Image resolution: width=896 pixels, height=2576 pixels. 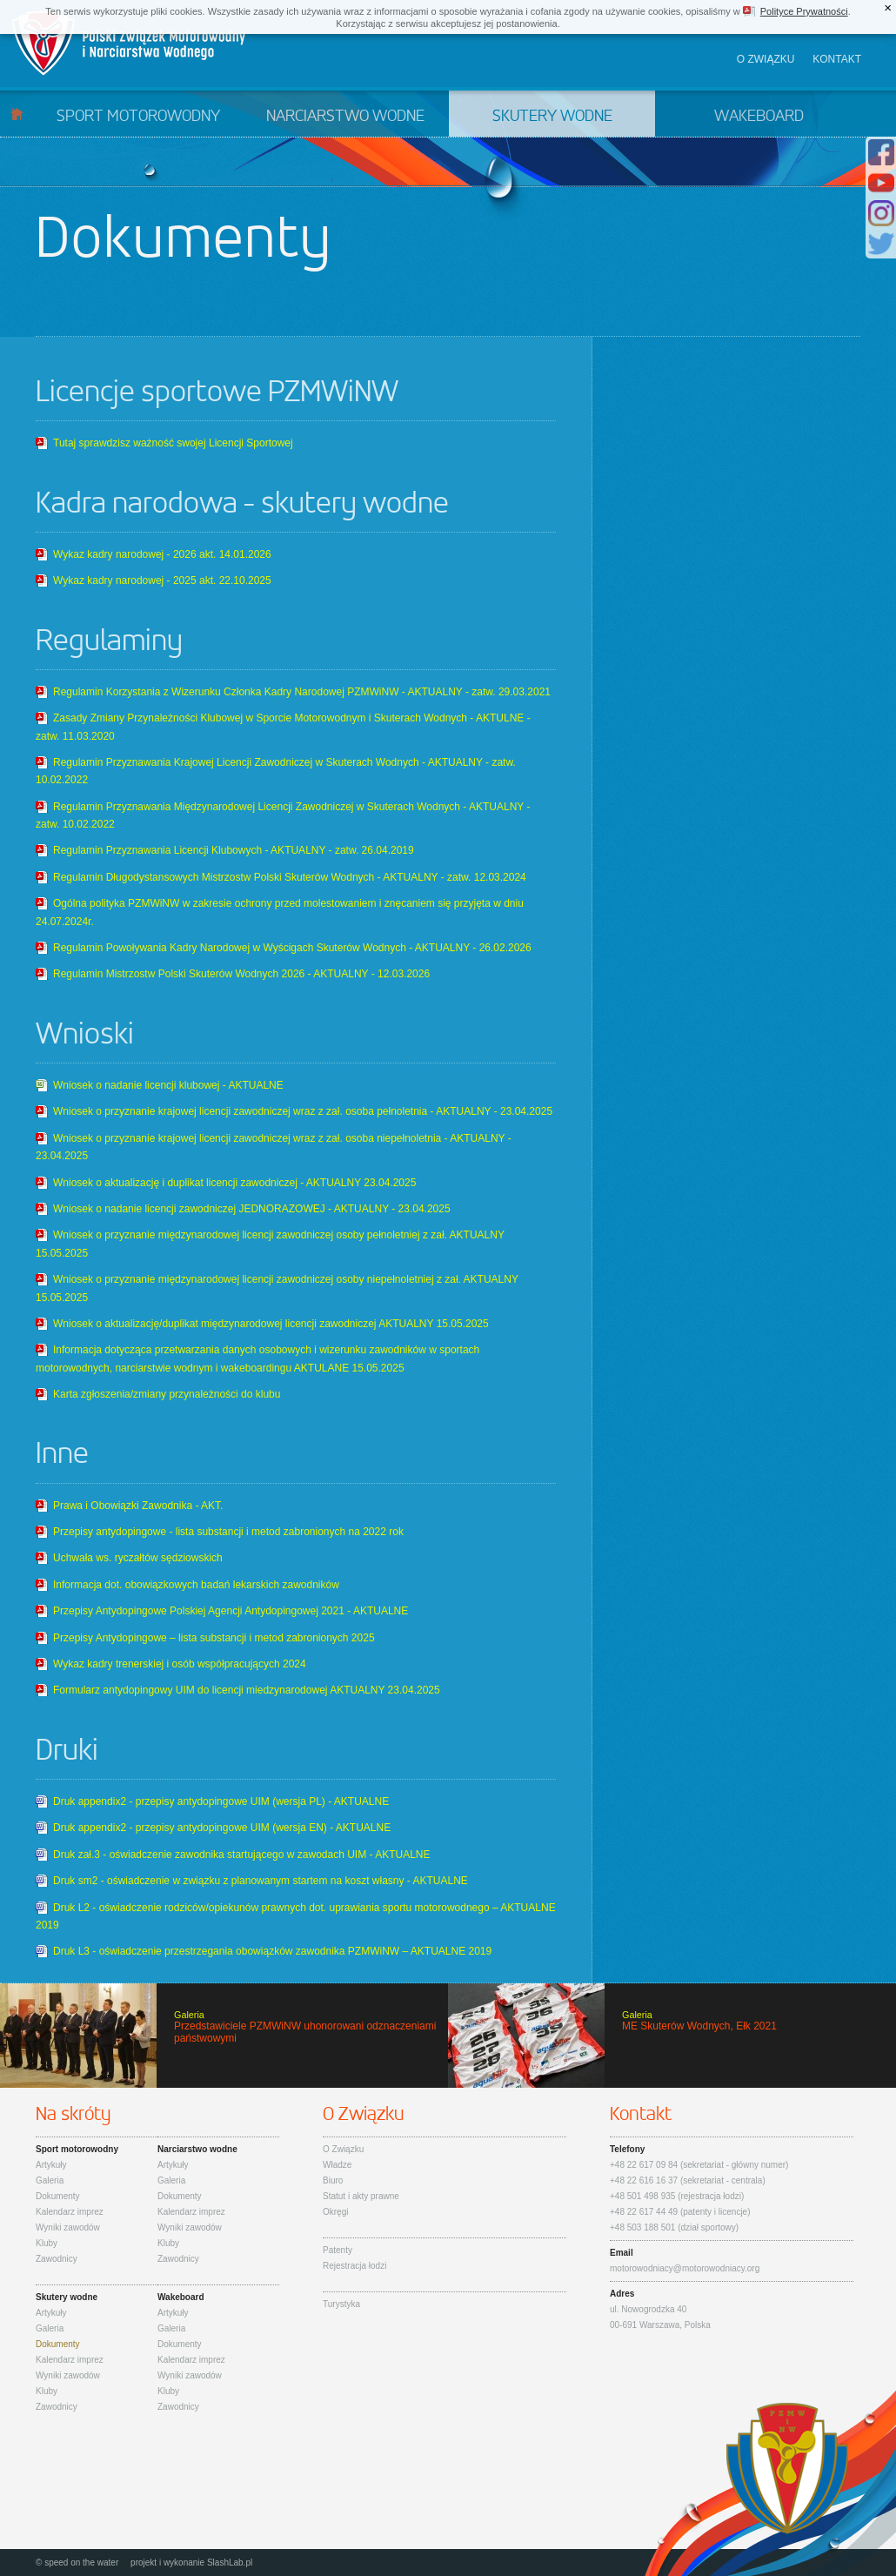 I want to click on Dokumenty, so click(x=58, y=2196).